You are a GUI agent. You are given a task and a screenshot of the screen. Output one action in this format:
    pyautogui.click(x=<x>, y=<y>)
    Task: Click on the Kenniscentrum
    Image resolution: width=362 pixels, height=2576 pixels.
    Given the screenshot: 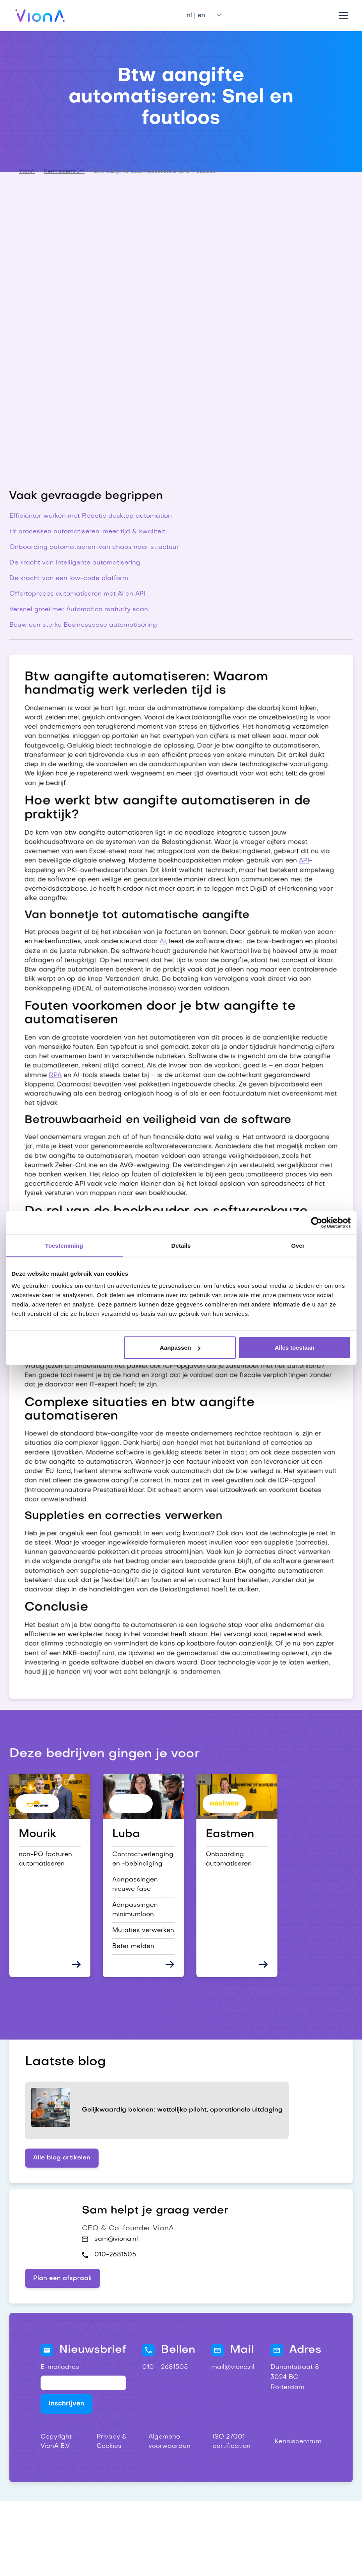 What is the action you would take?
    pyautogui.click(x=64, y=171)
    